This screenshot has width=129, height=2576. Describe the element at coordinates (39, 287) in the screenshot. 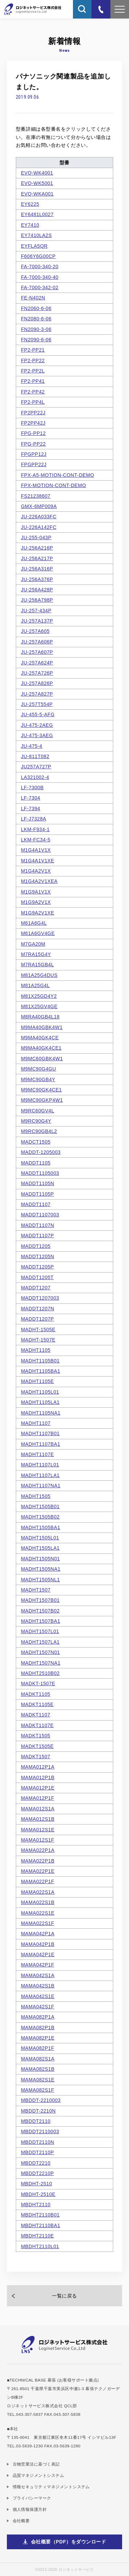

I see `FA-7000-342-02` at that location.